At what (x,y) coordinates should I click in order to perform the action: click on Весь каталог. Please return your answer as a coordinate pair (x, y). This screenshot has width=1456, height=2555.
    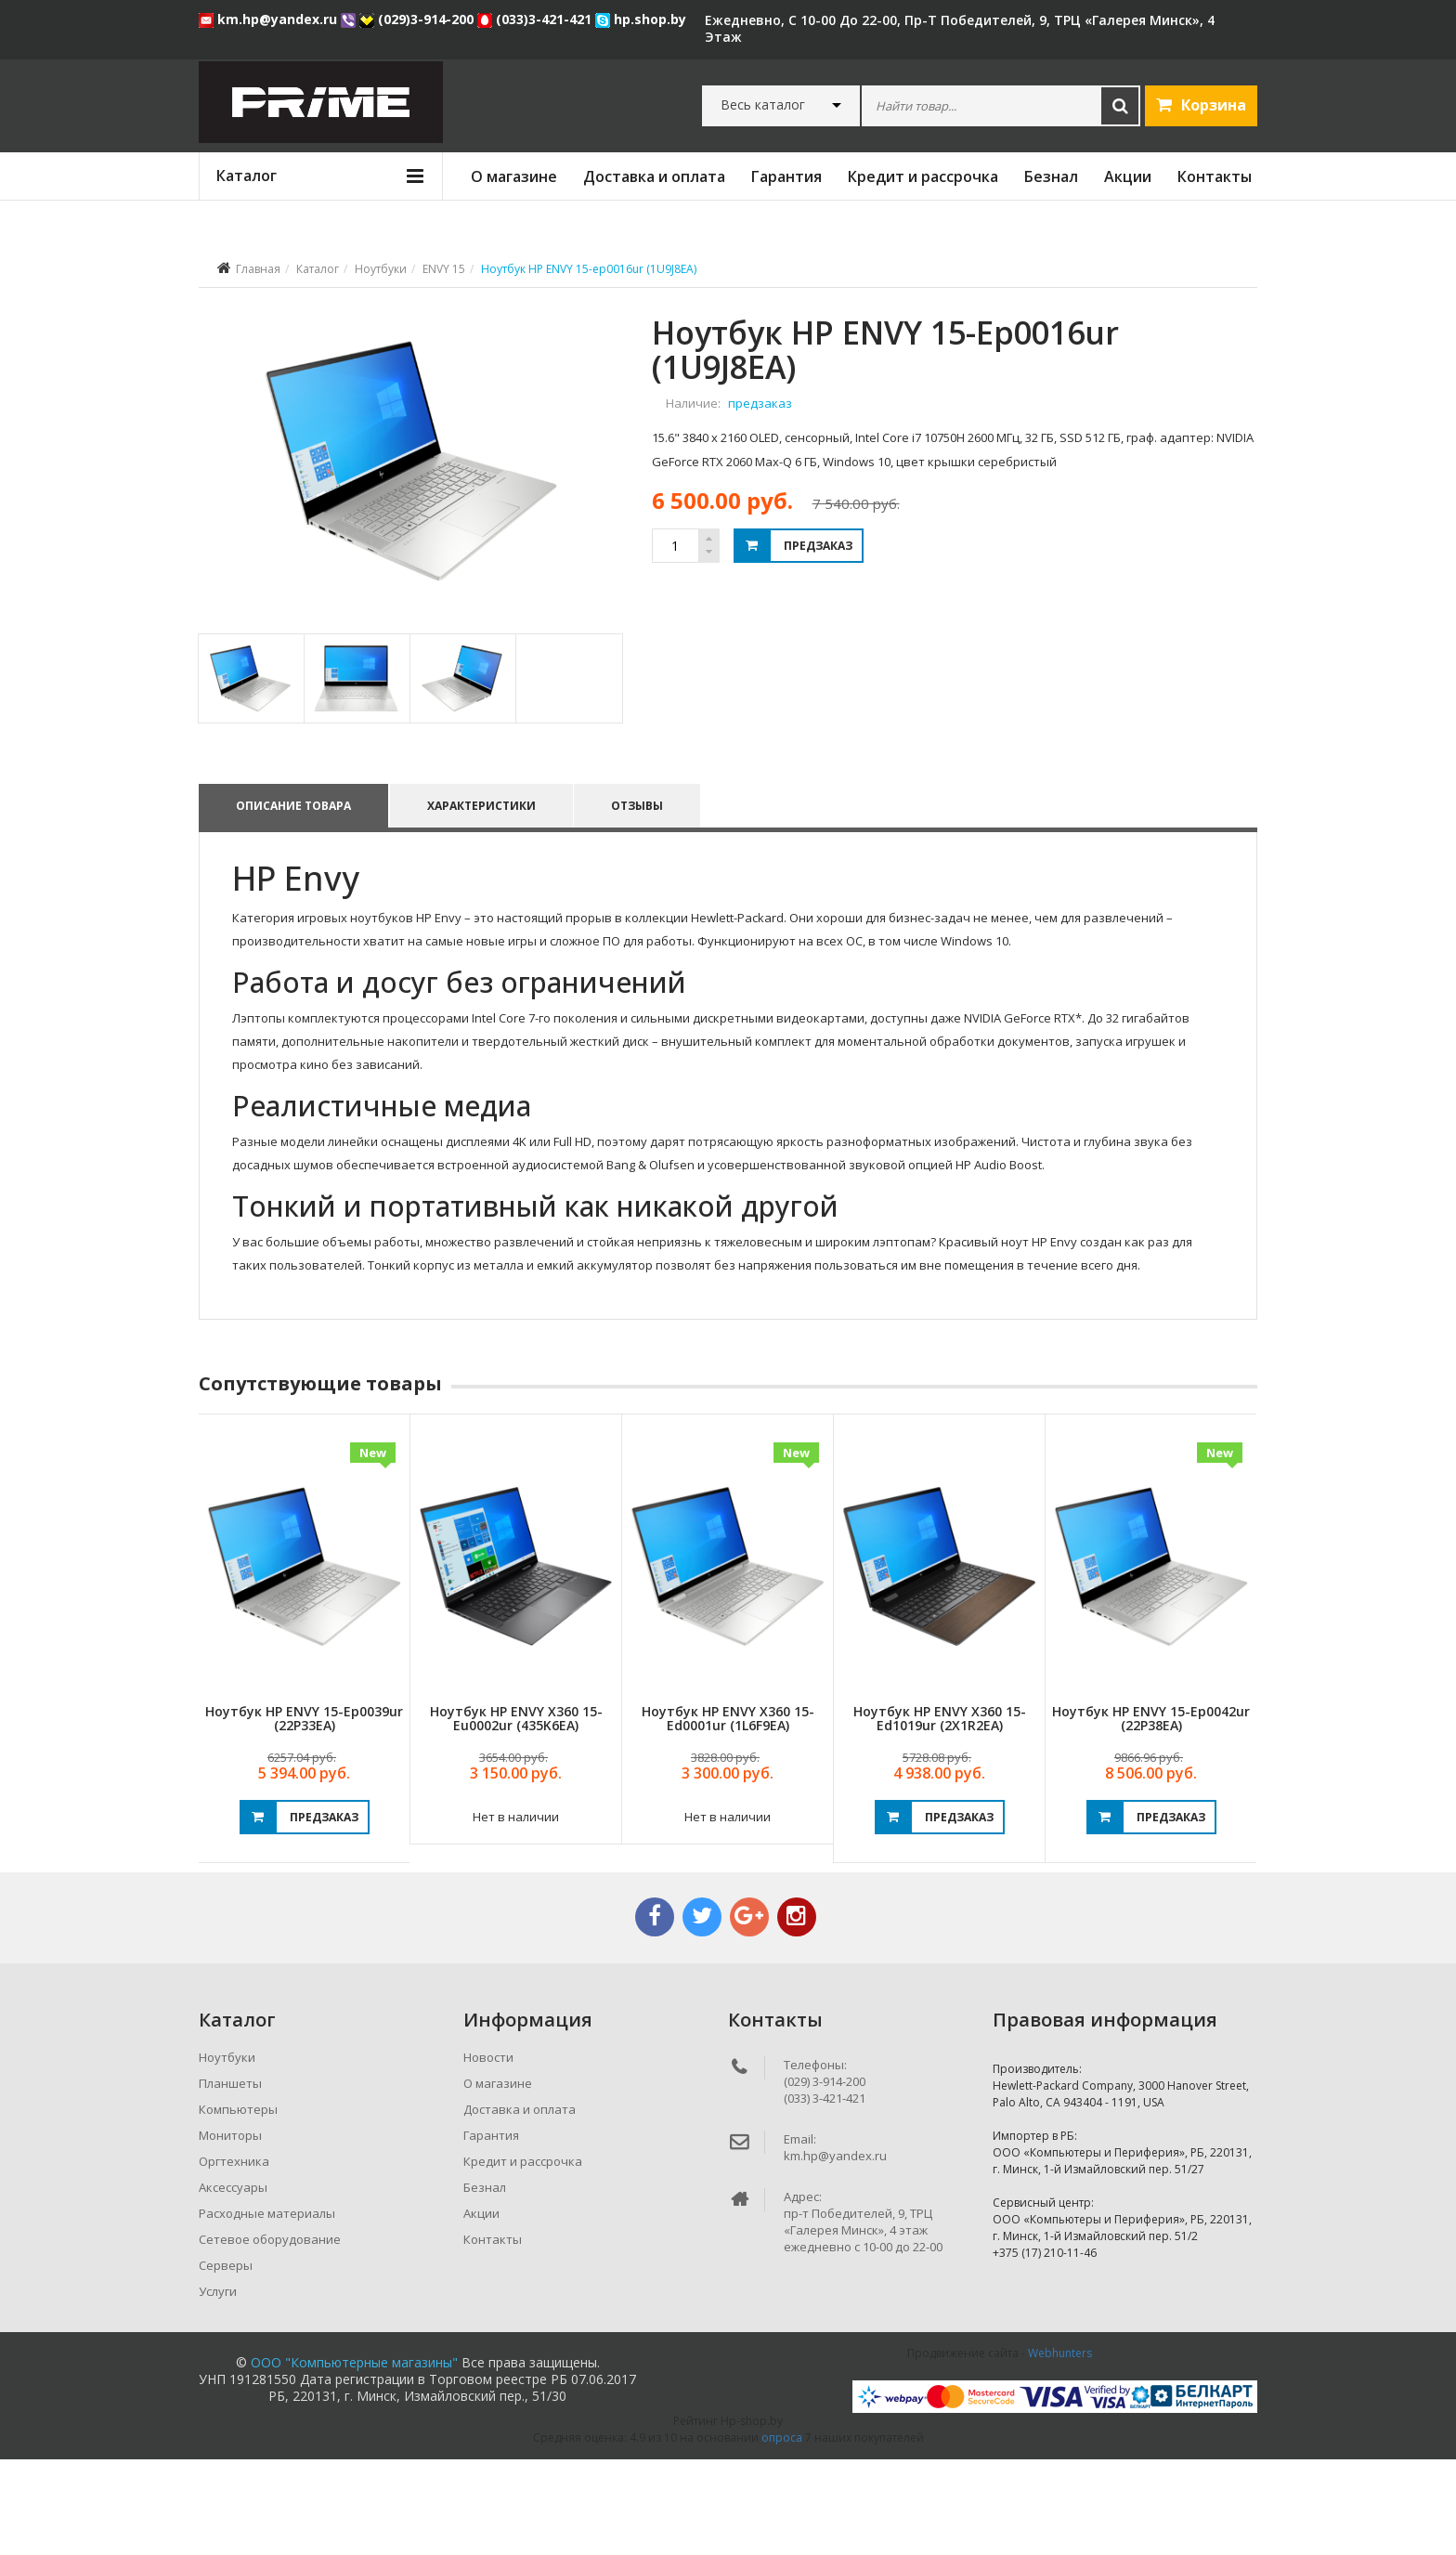
    Looking at the image, I should click on (763, 105).